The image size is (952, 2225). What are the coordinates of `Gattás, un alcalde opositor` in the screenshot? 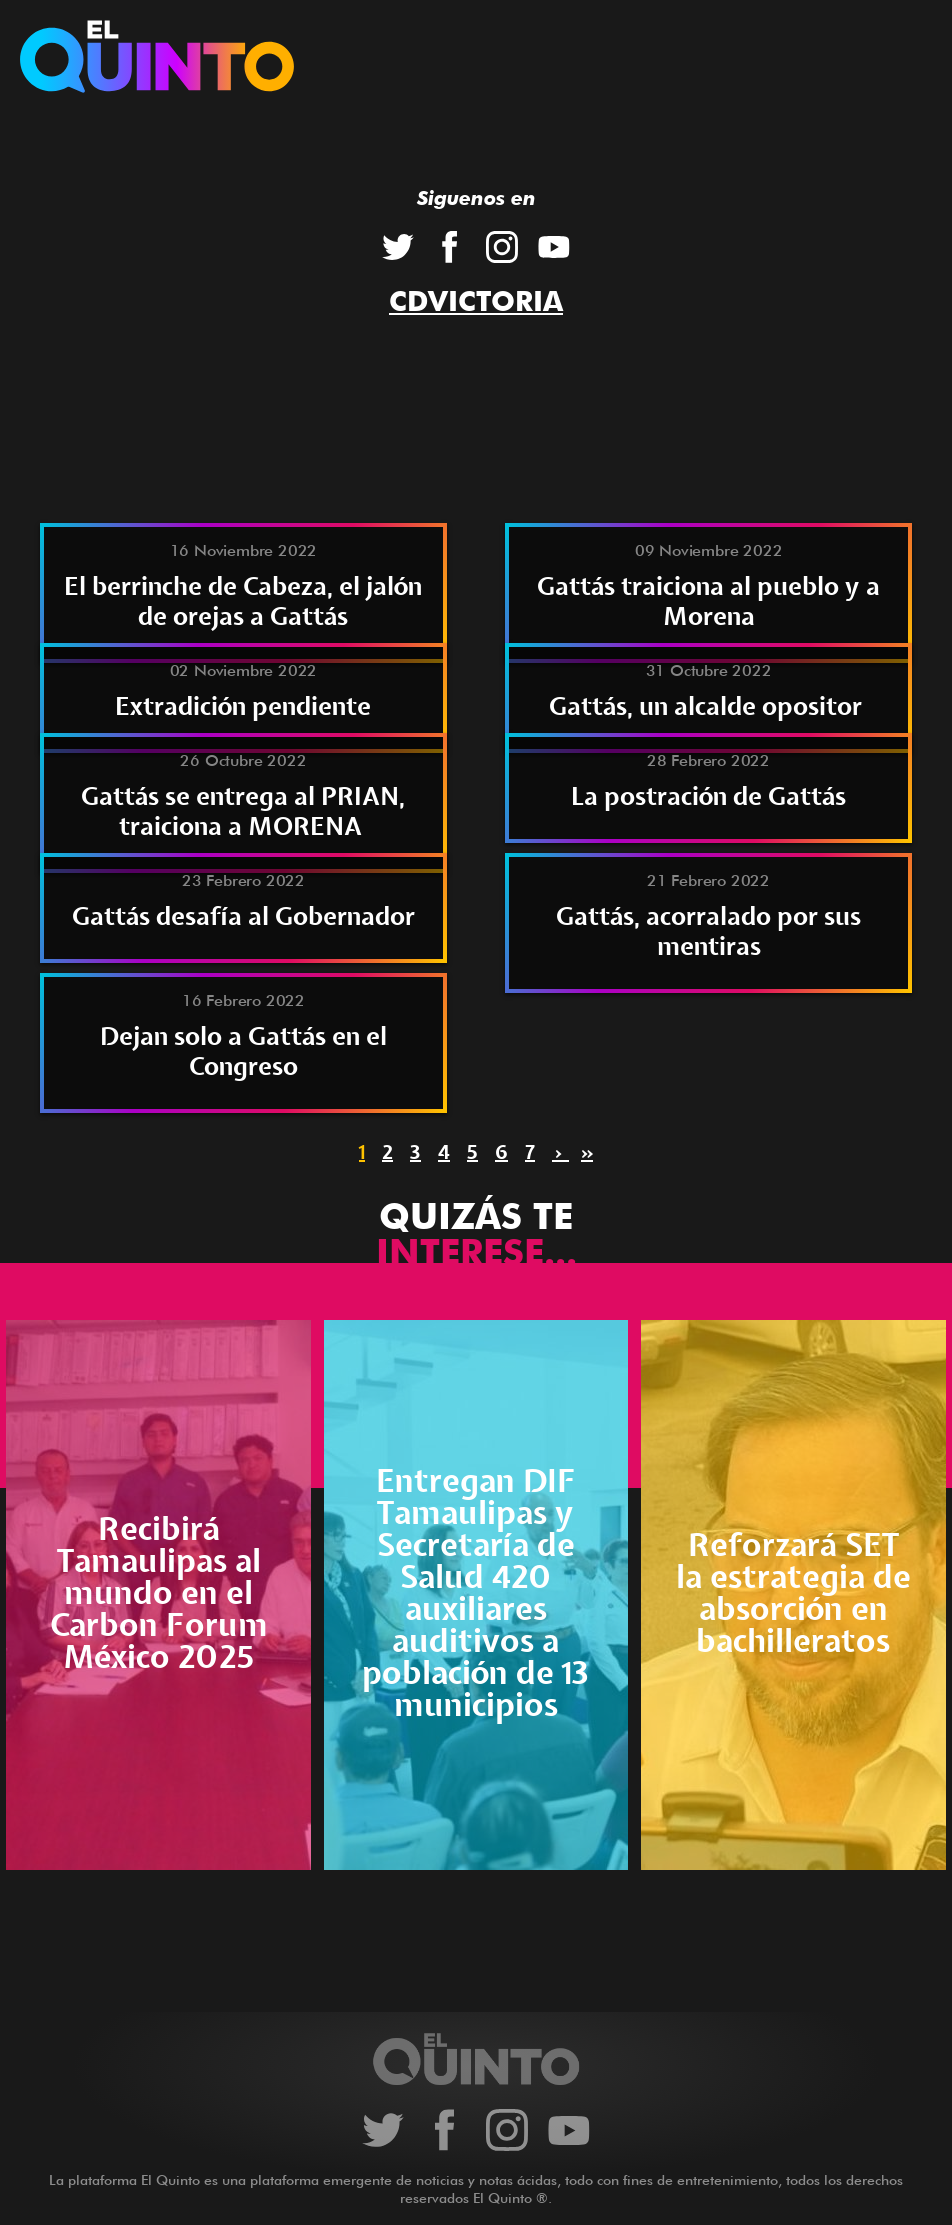 It's located at (708, 707).